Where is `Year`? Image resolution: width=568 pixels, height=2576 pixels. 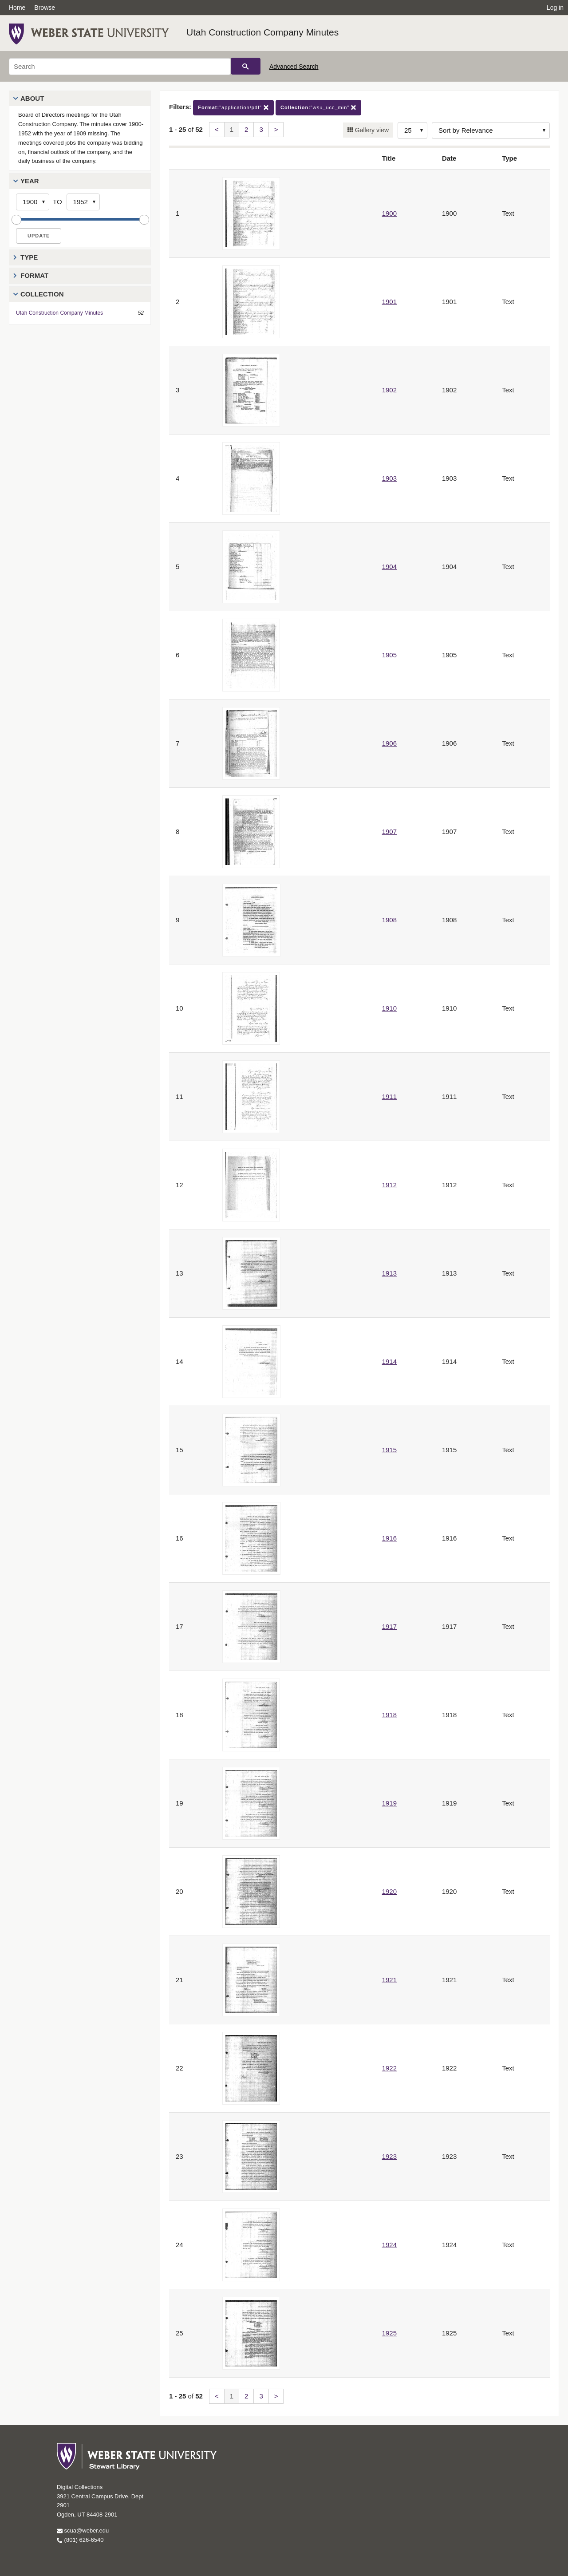
Year is located at coordinates (29, 181).